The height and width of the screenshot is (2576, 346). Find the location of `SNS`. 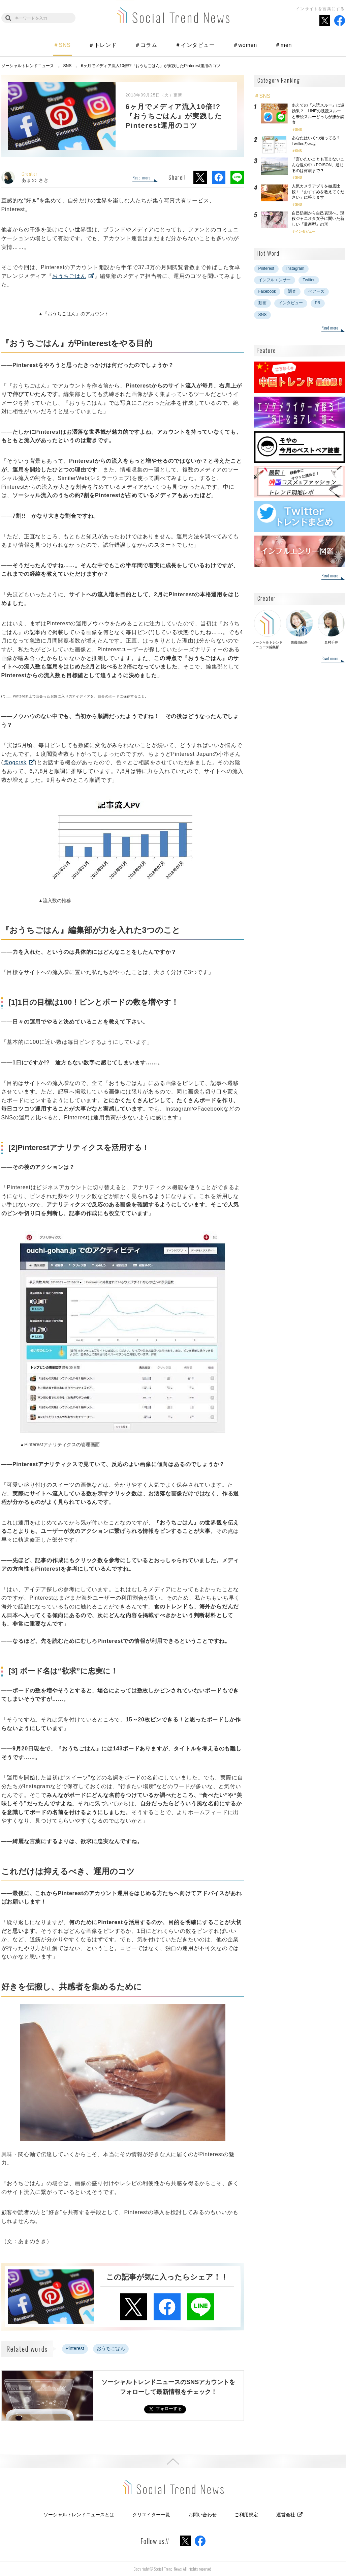

SNS is located at coordinates (298, 130).